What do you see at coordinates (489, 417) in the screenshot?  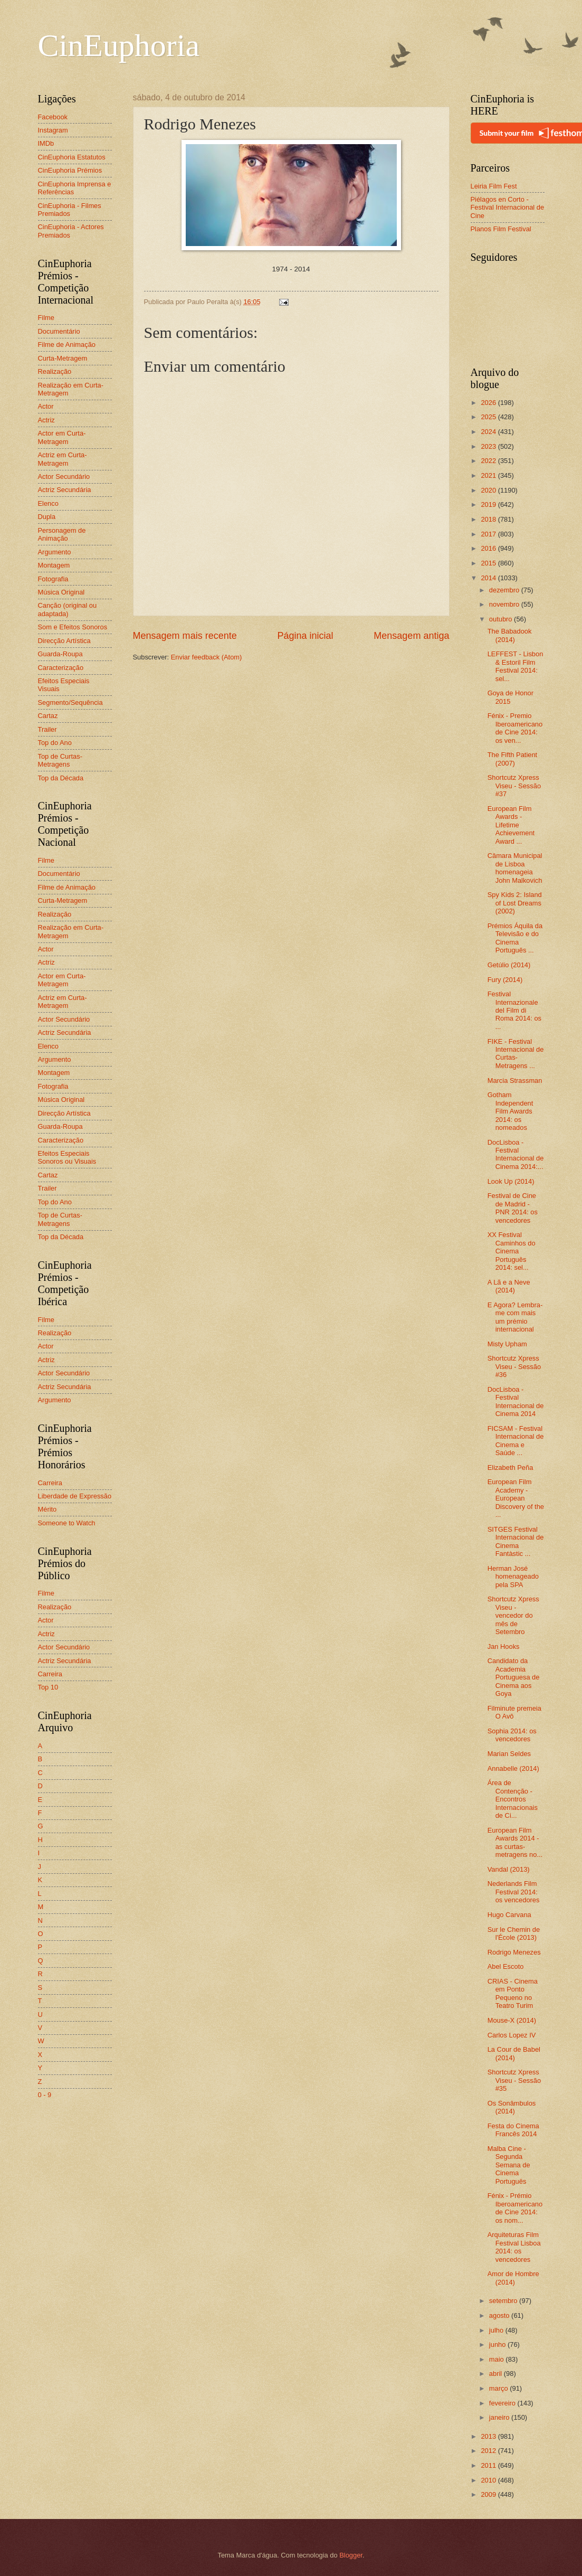 I see `2025` at bounding box center [489, 417].